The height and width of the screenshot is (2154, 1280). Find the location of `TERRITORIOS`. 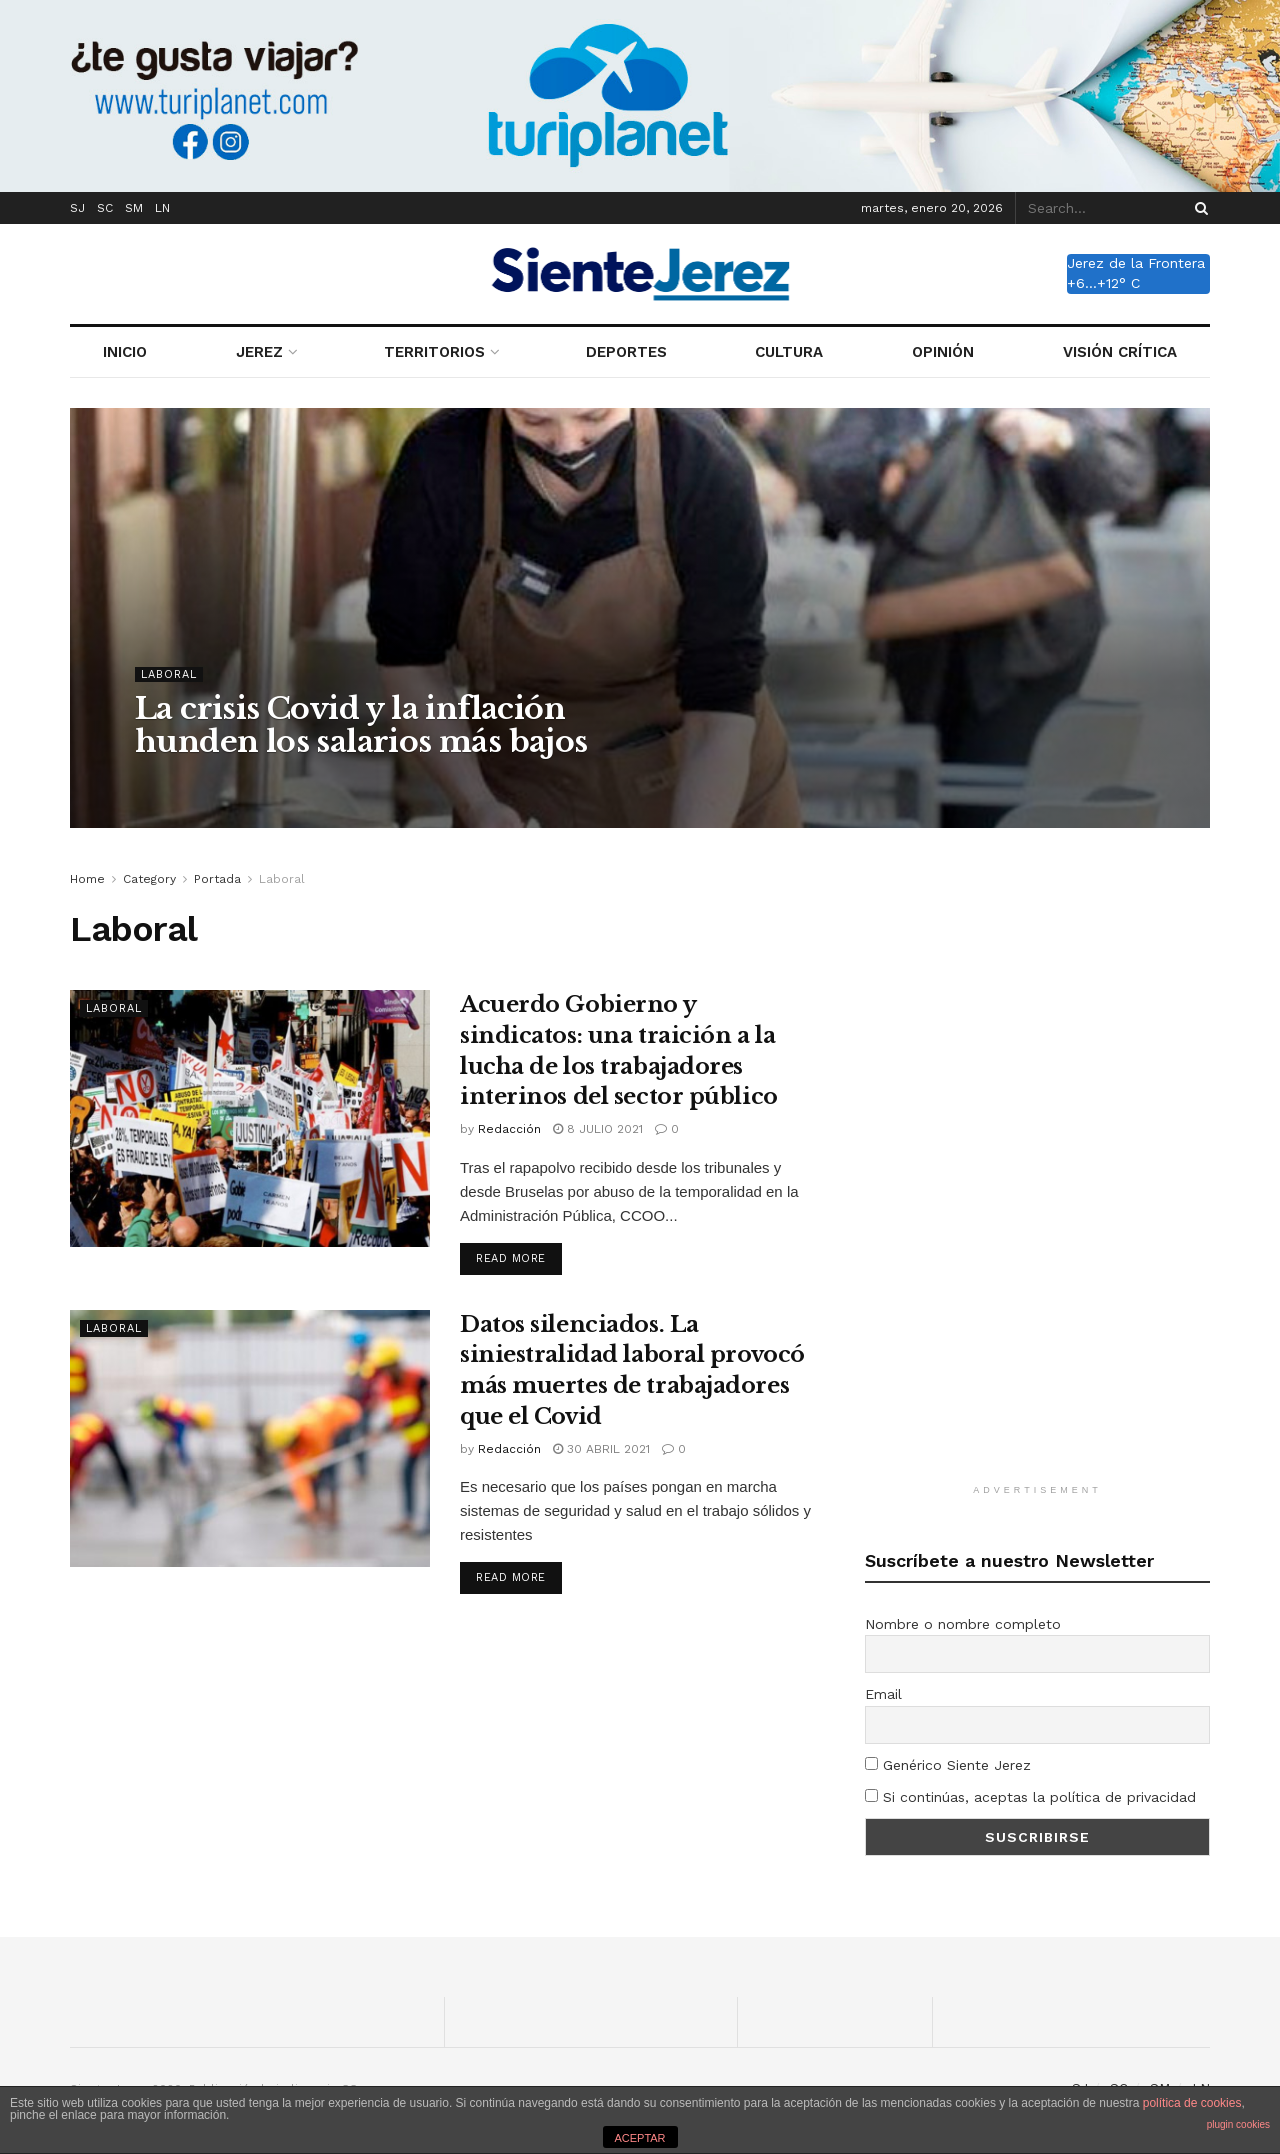

TERRITORIOS is located at coordinates (434, 352).